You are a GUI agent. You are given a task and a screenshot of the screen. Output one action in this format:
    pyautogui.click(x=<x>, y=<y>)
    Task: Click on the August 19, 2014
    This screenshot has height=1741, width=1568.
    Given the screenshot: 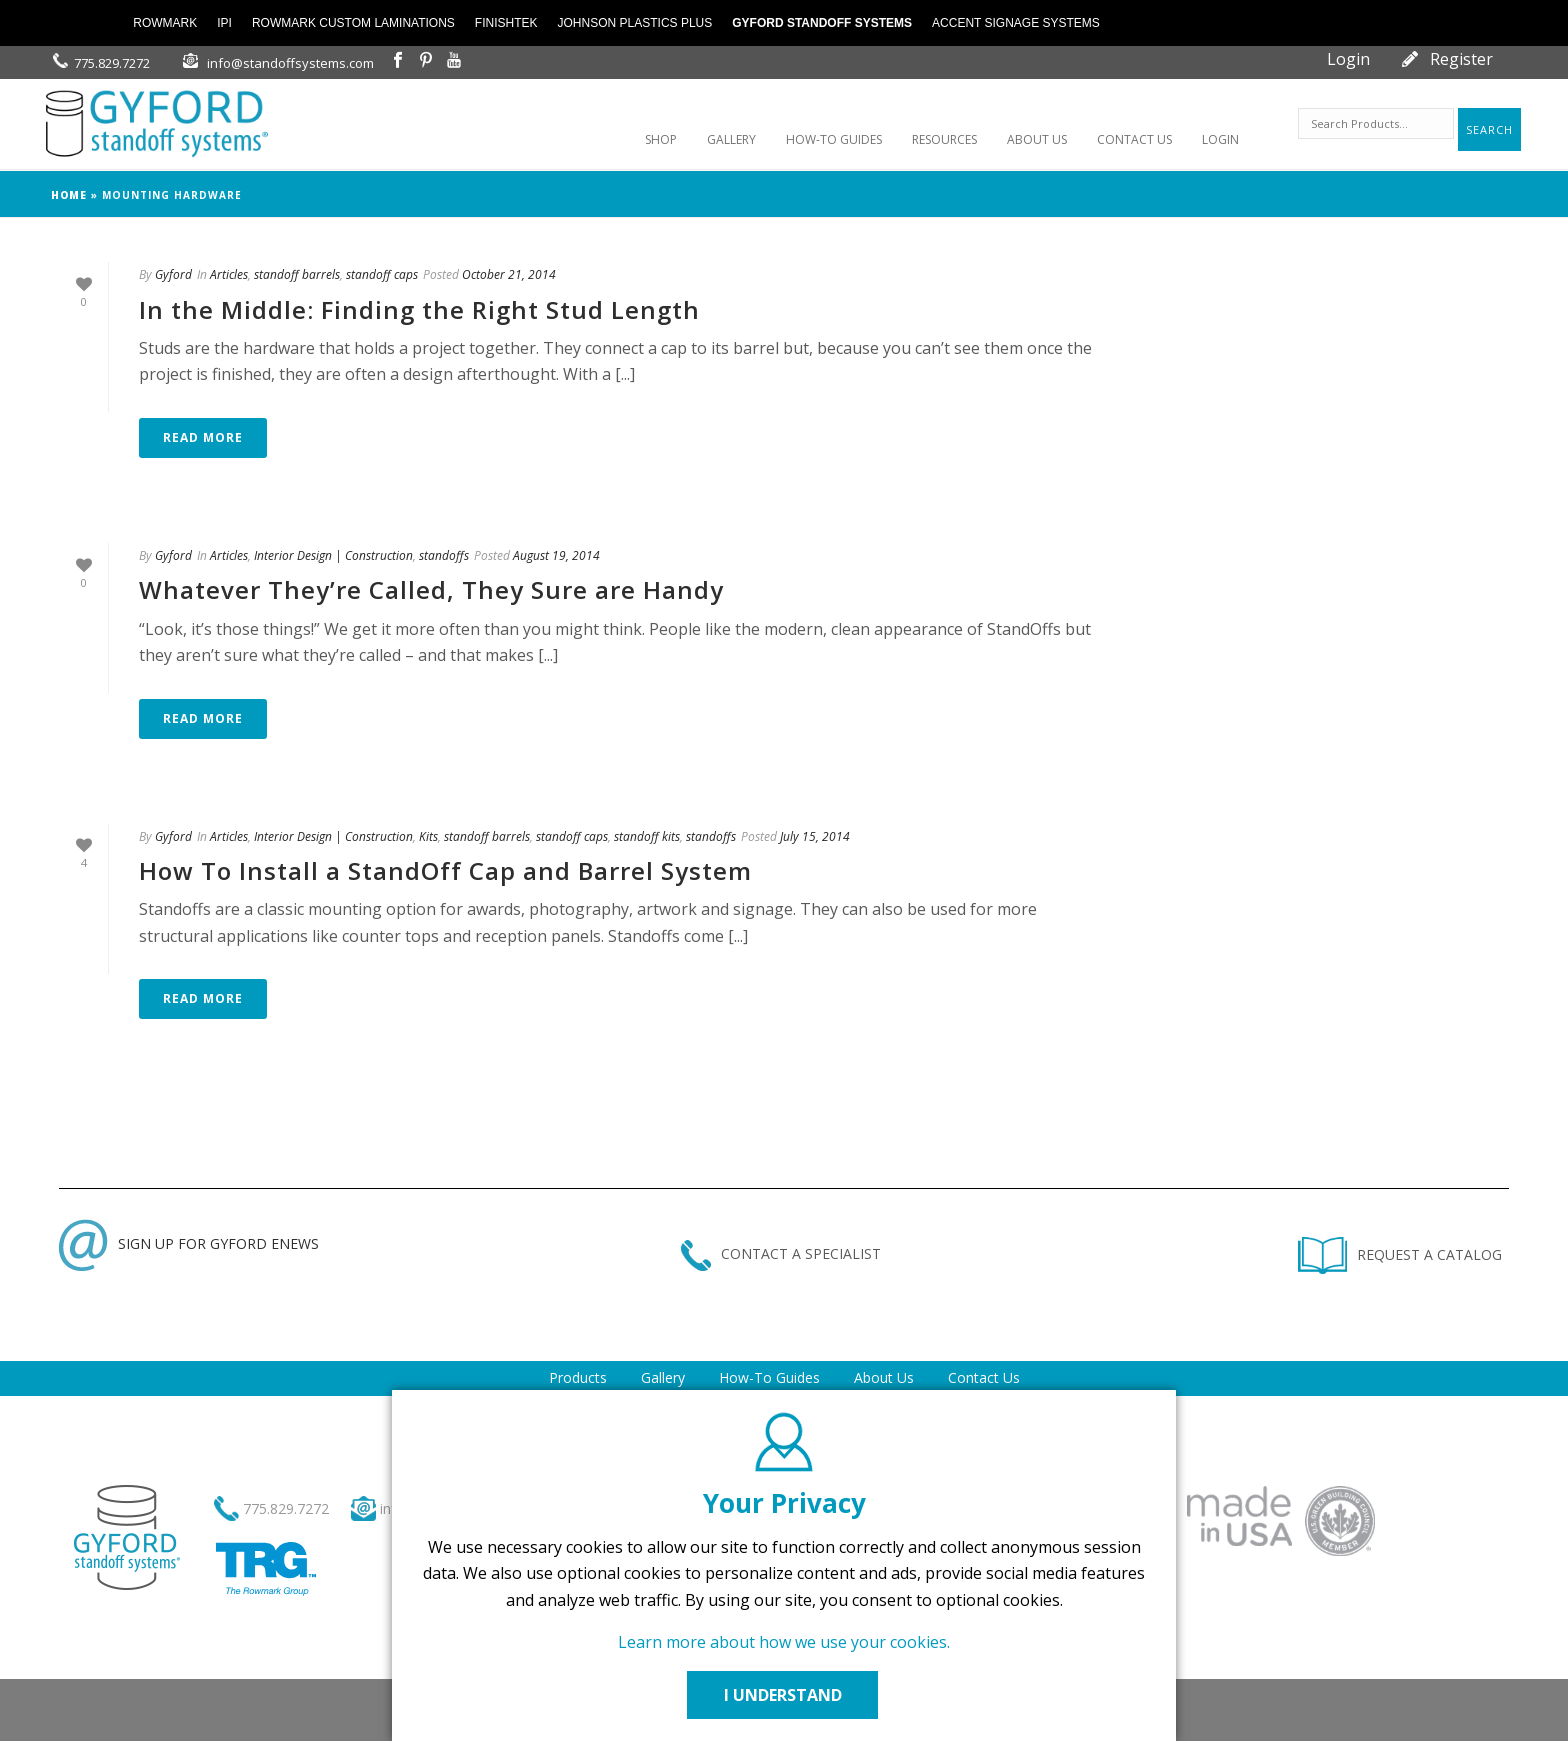 What is the action you would take?
    pyautogui.click(x=556, y=555)
    